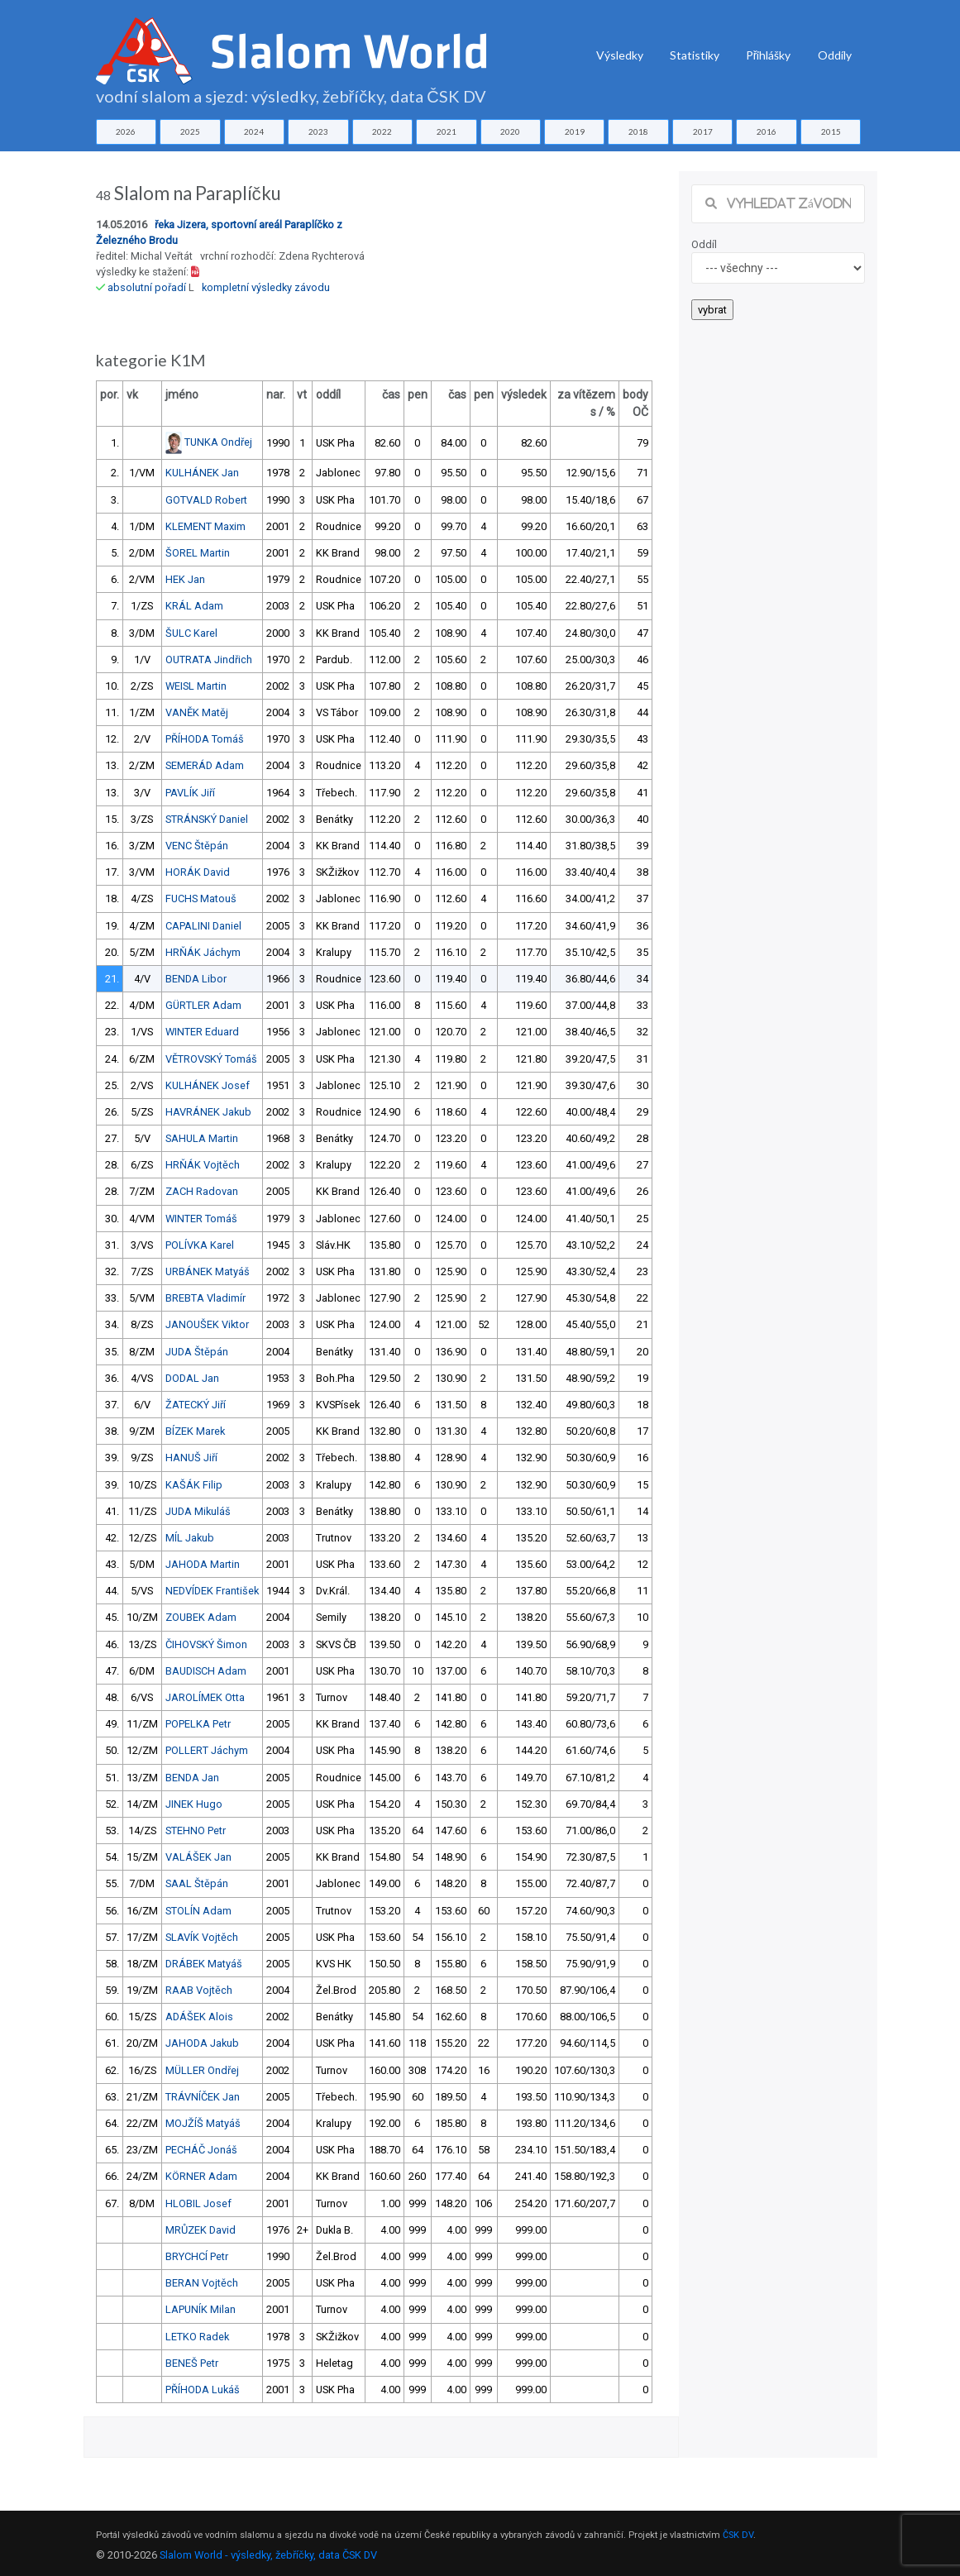 The width and height of the screenshot is (960, 2576). Describe the element at coordinates (203, 1963) in the screenshot. I see `DRÁBEK Matyáš` at that location.